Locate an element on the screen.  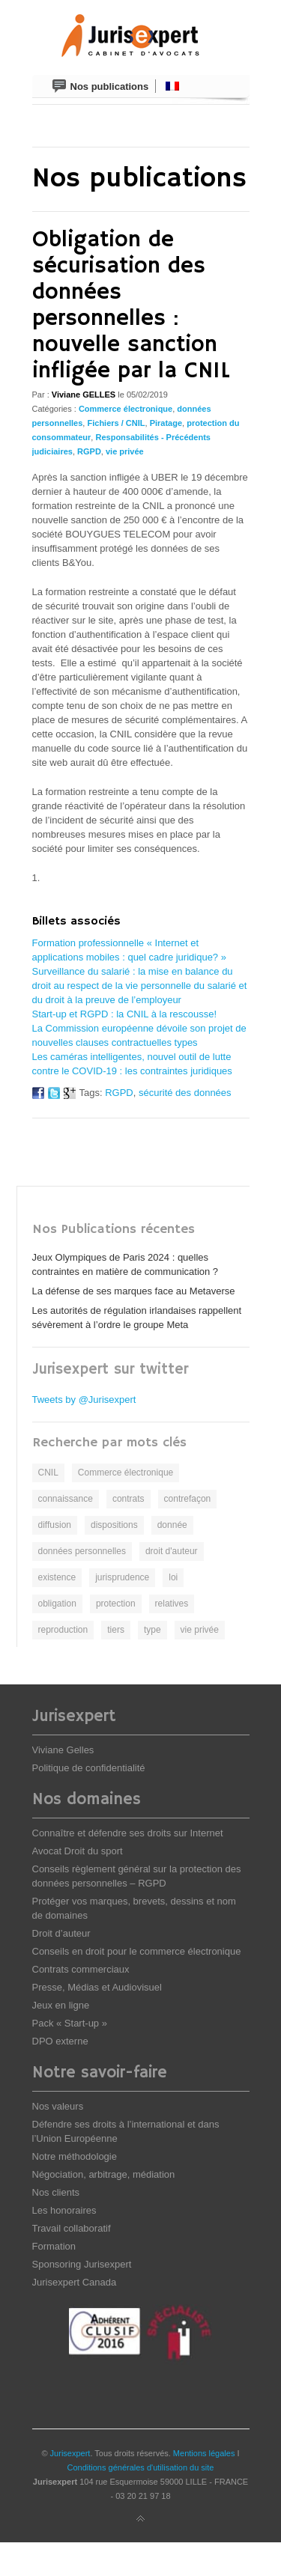
Nos clients is located at coordinates (56, 2192).